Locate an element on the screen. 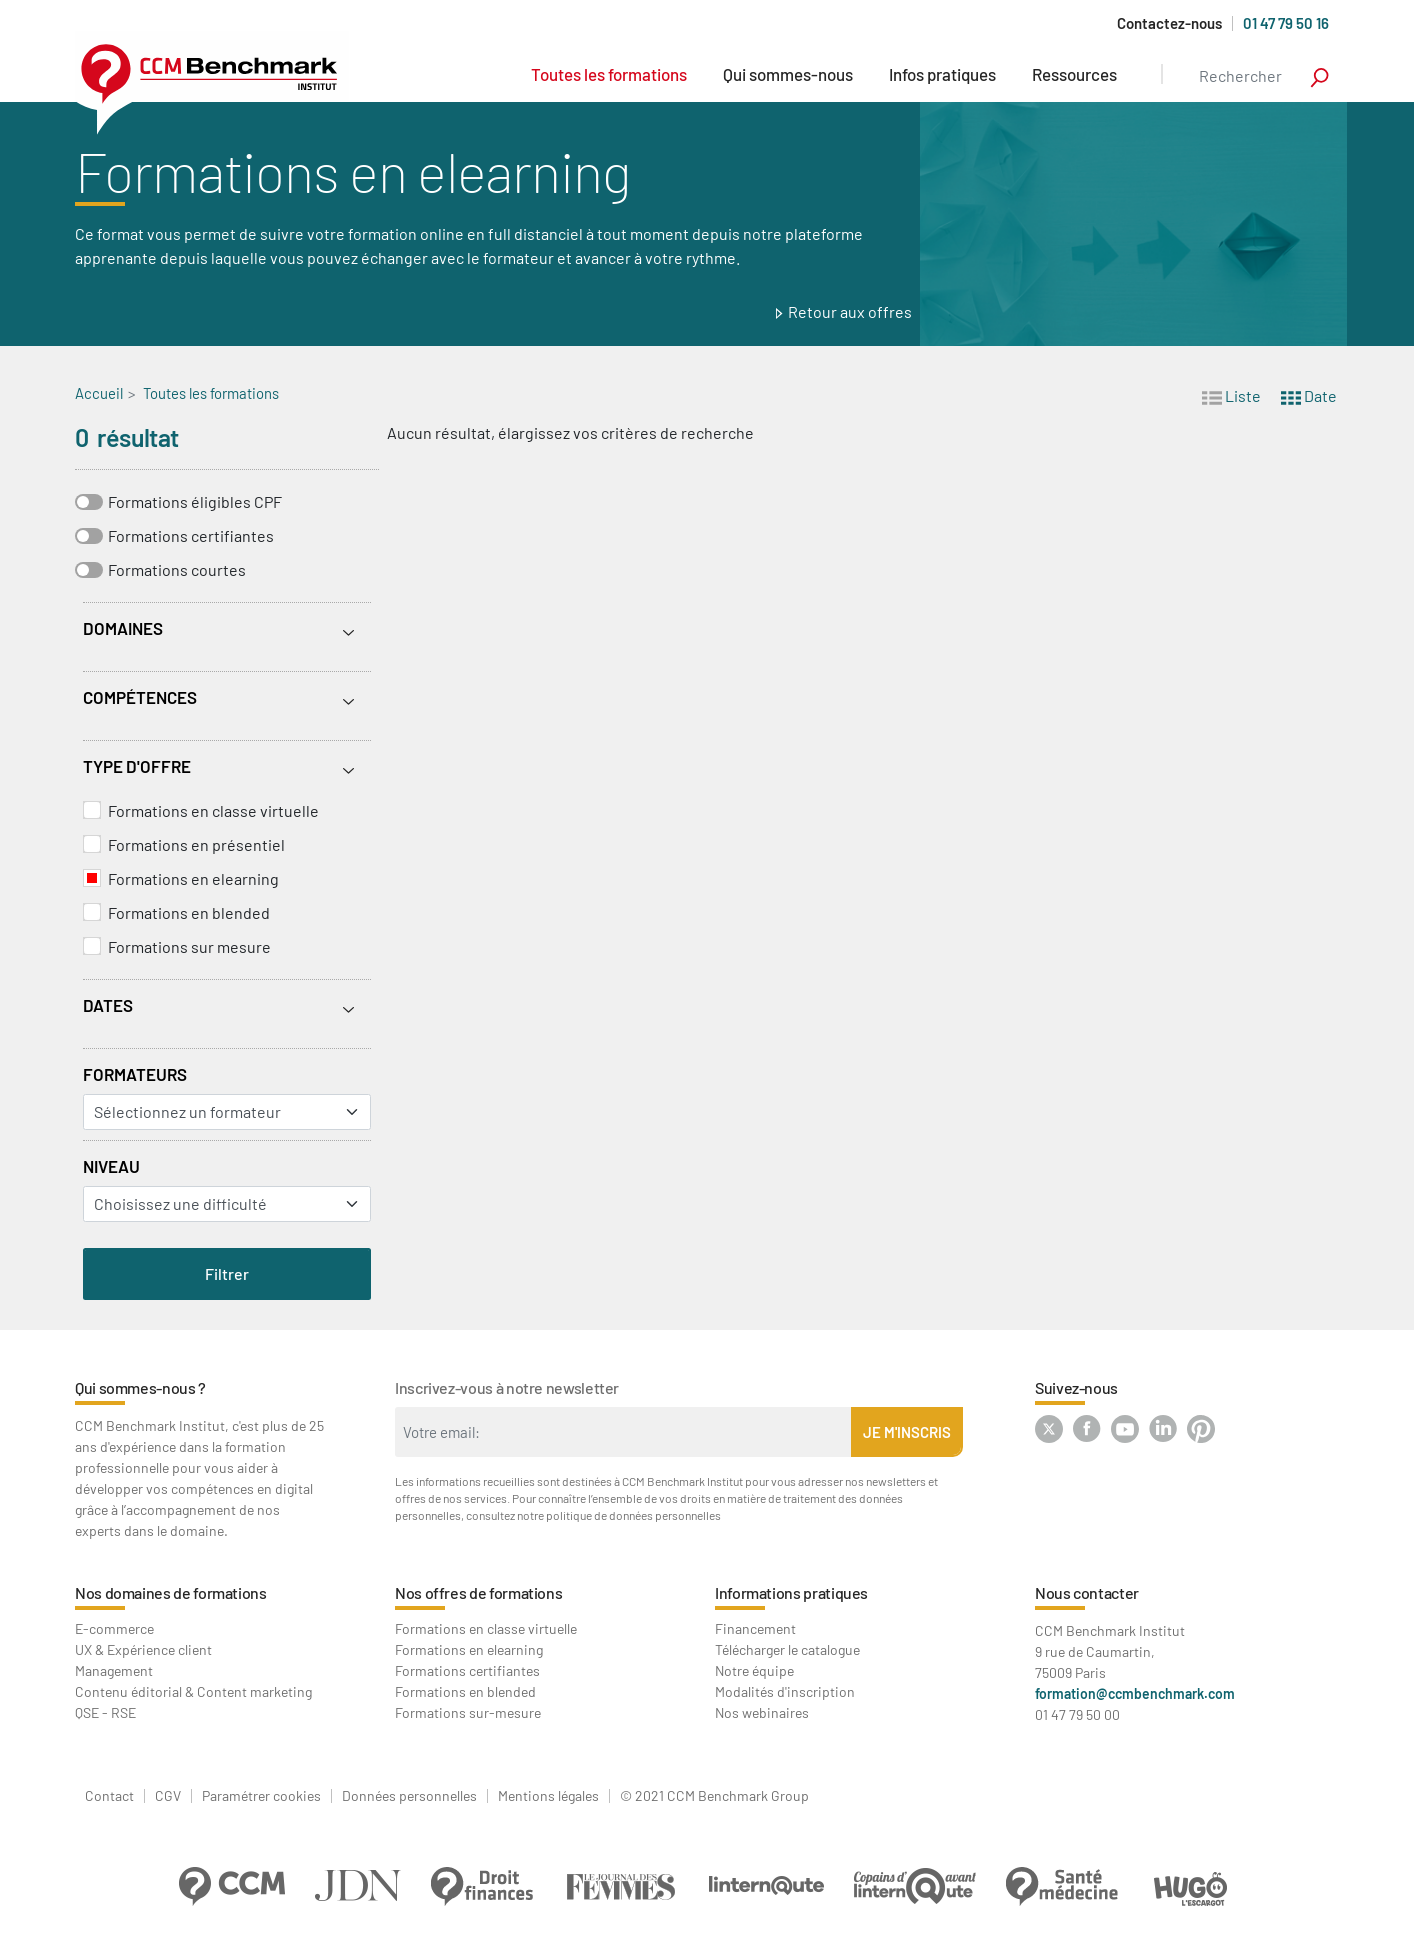 The width and height of the screenshot is (1414, 1954). Nos offres de formations is located at coordinates (478, 1592).